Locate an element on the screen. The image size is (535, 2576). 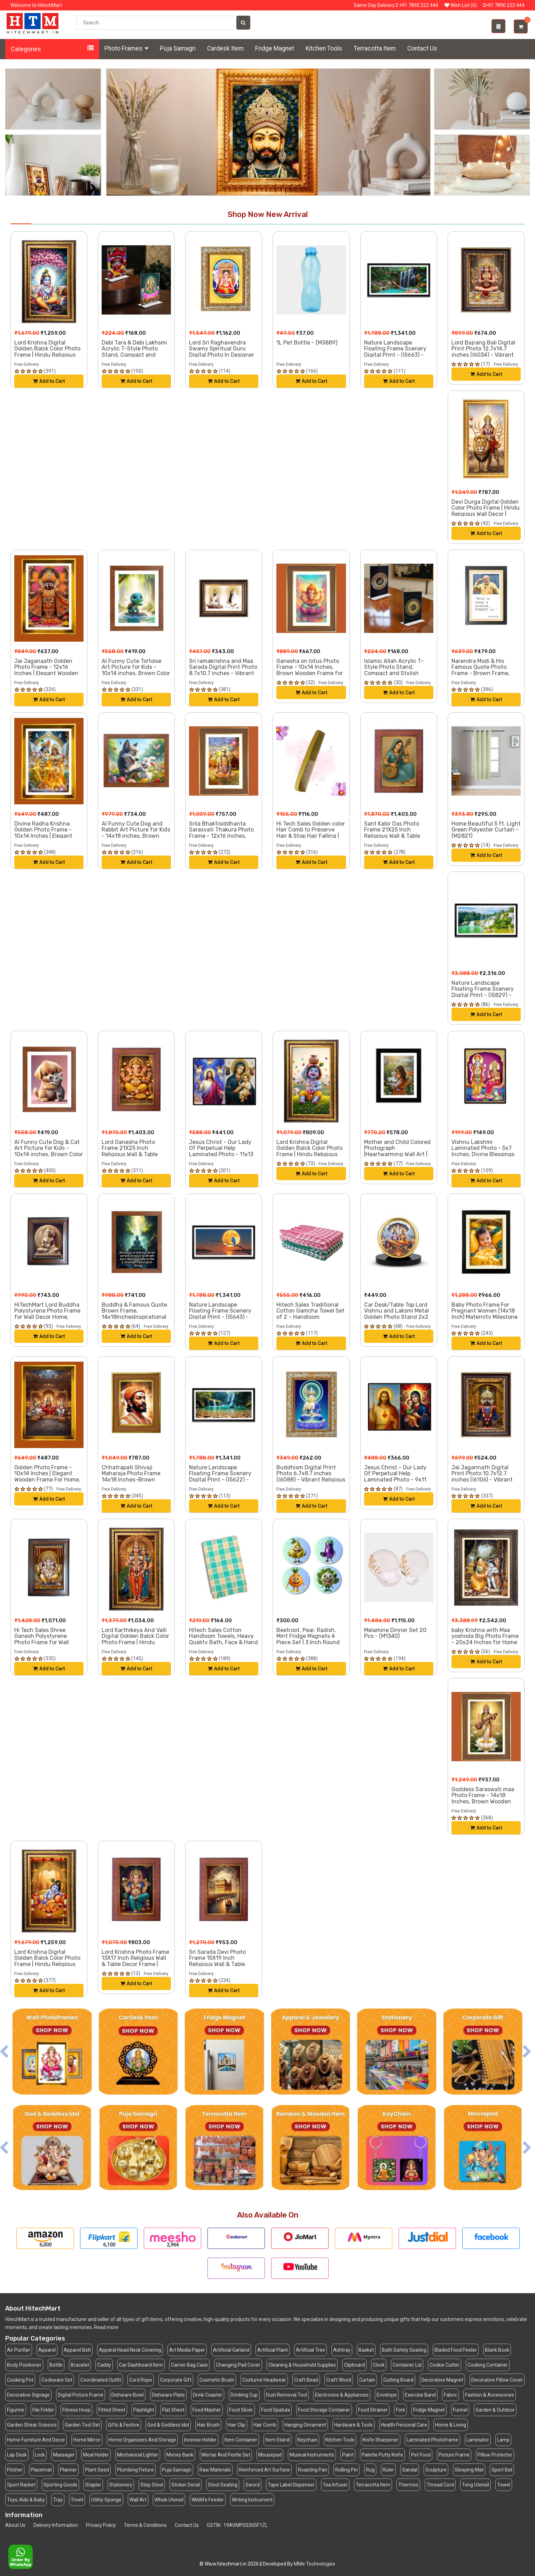
Sporting Goods is located at coordinates (60, 2485).